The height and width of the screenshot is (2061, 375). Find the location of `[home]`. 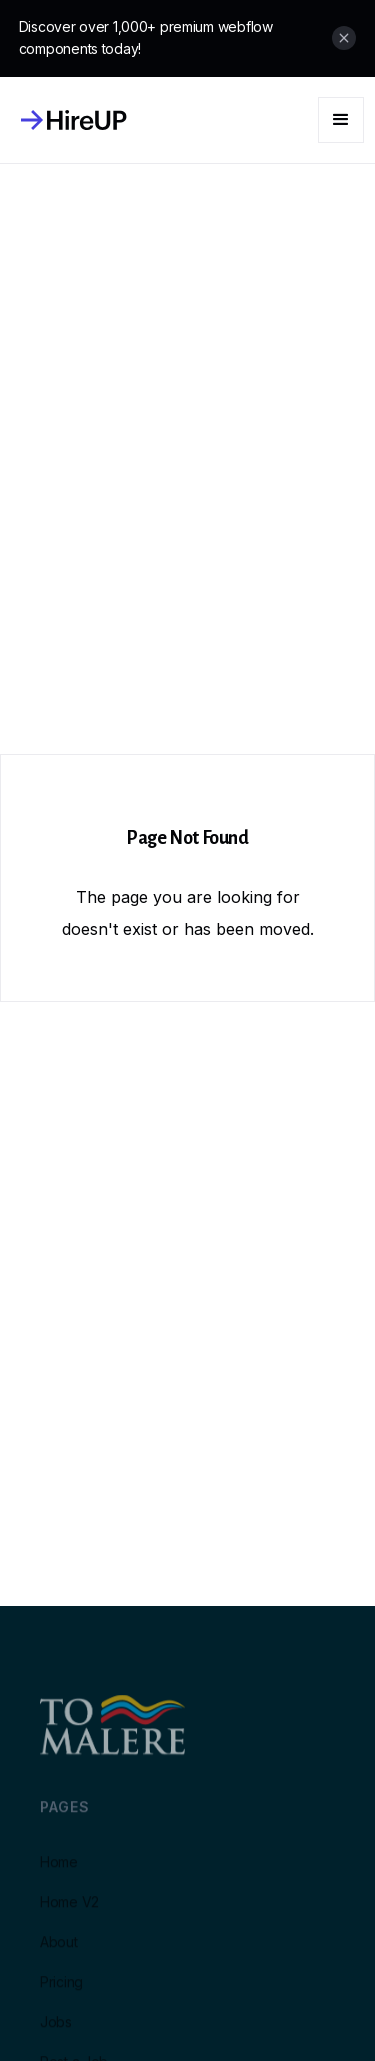

[home] is located at coordinates (69, 120).